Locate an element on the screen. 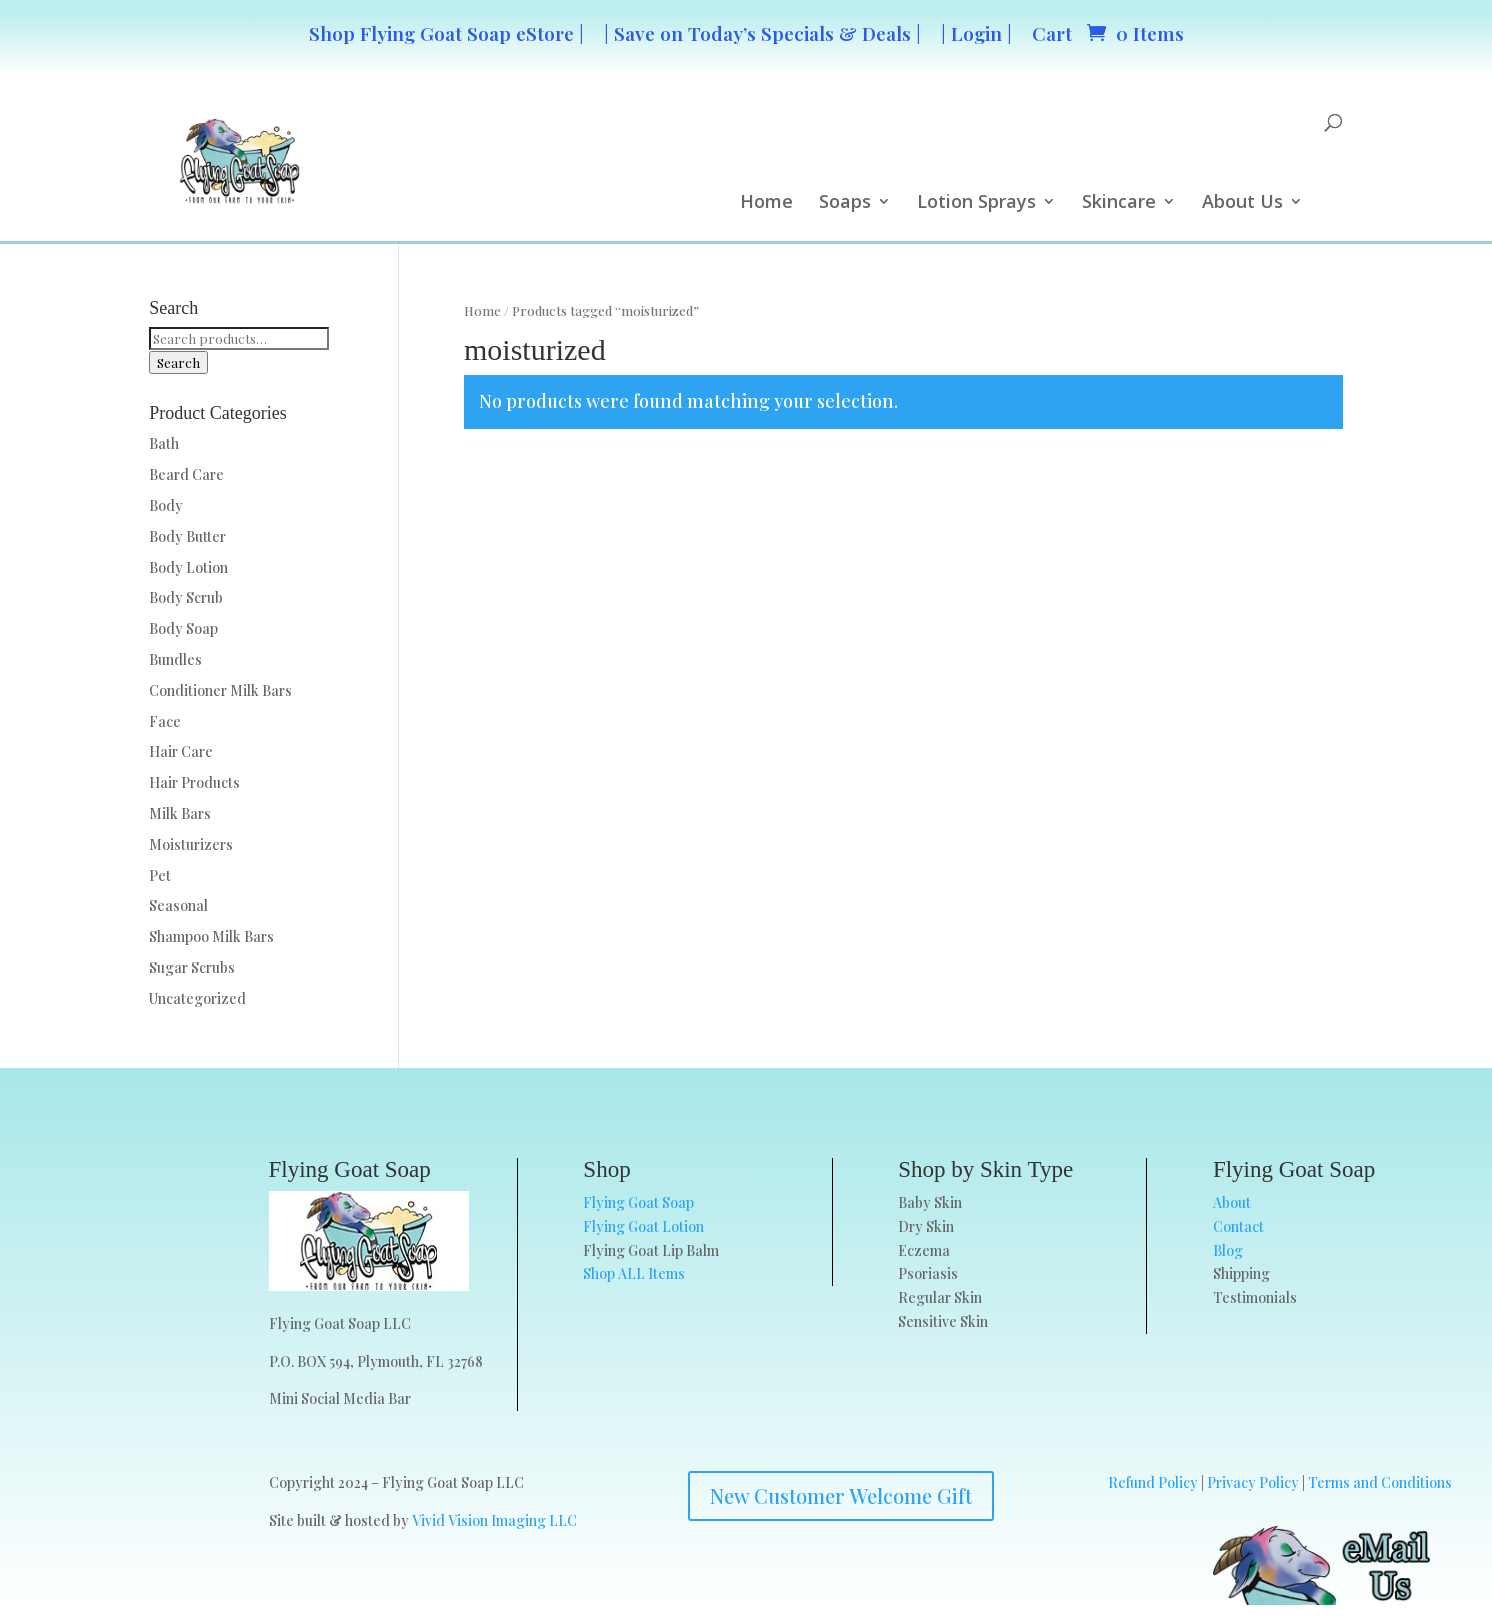  Bath is located at coordinates (164, 443).